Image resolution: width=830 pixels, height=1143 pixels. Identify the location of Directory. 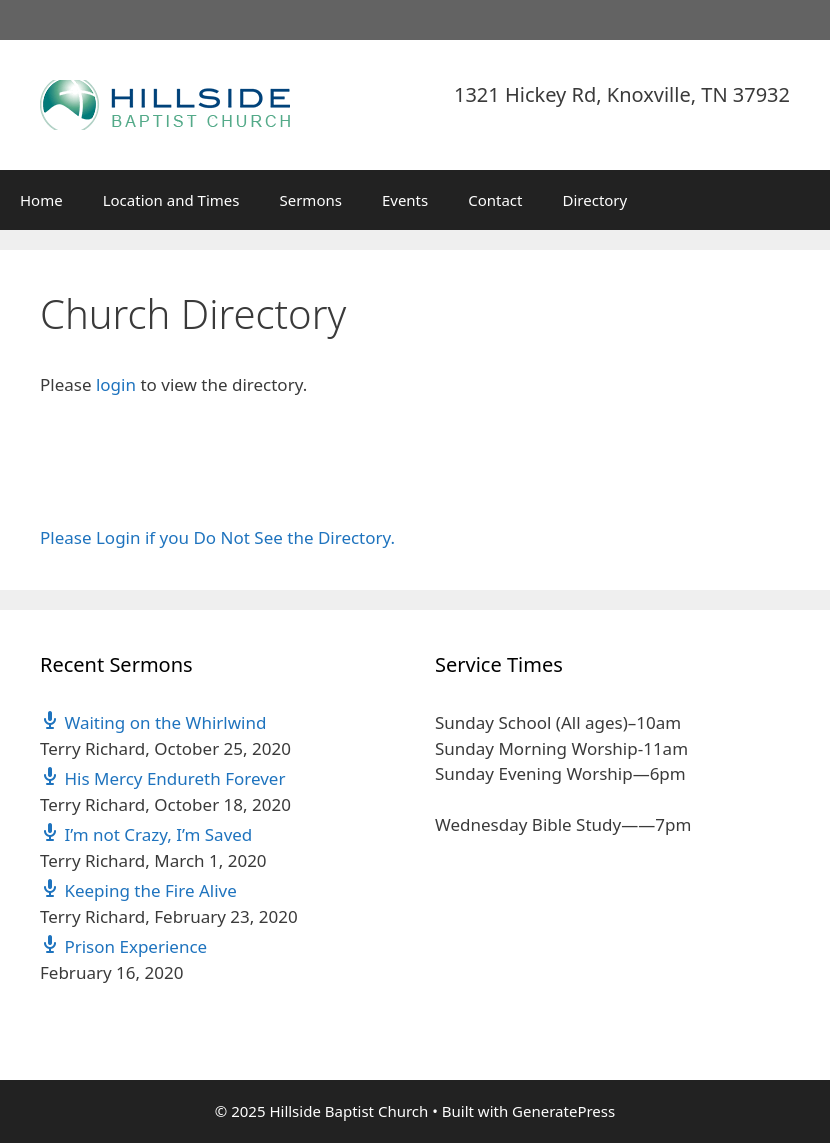
(595, 200).